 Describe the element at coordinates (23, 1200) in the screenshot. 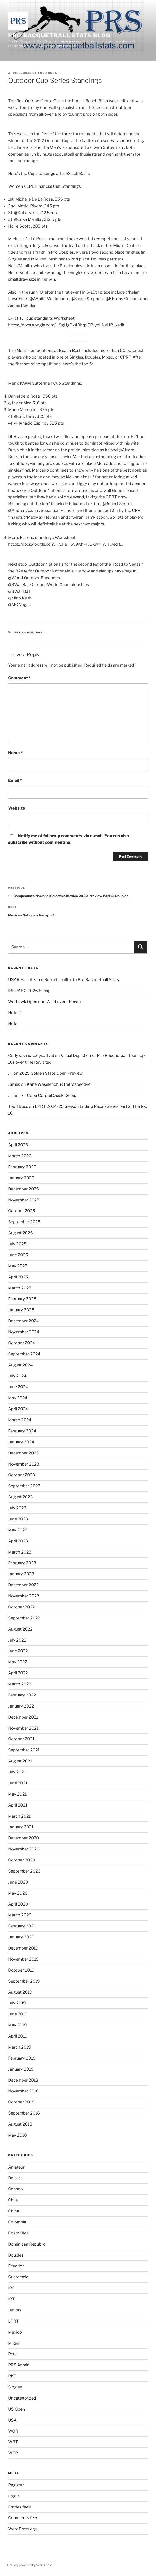

I see `November 2025` at that location.